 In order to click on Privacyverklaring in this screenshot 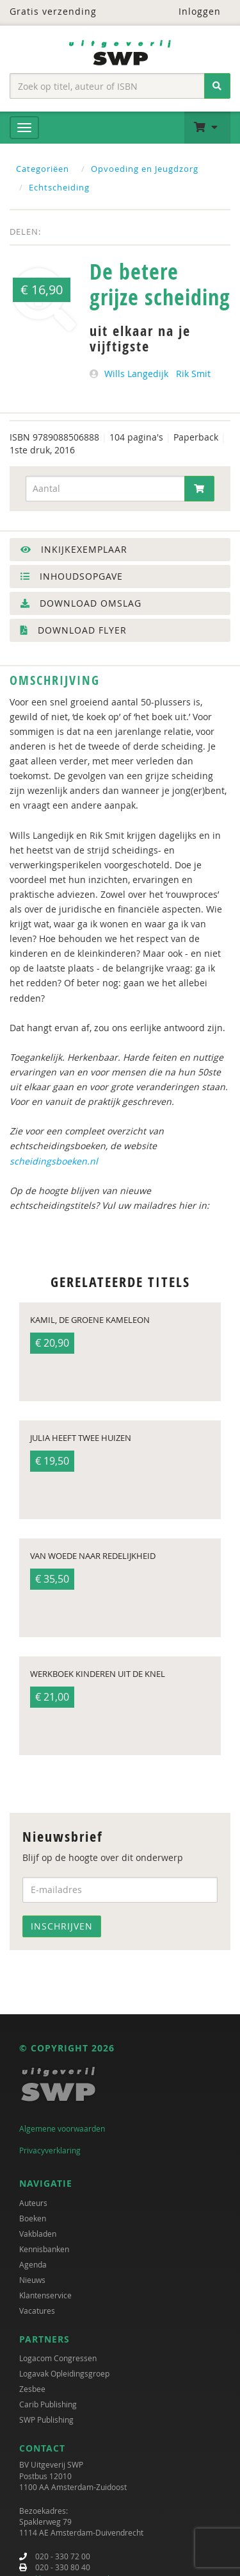, I will do `click(50, 2150)`.